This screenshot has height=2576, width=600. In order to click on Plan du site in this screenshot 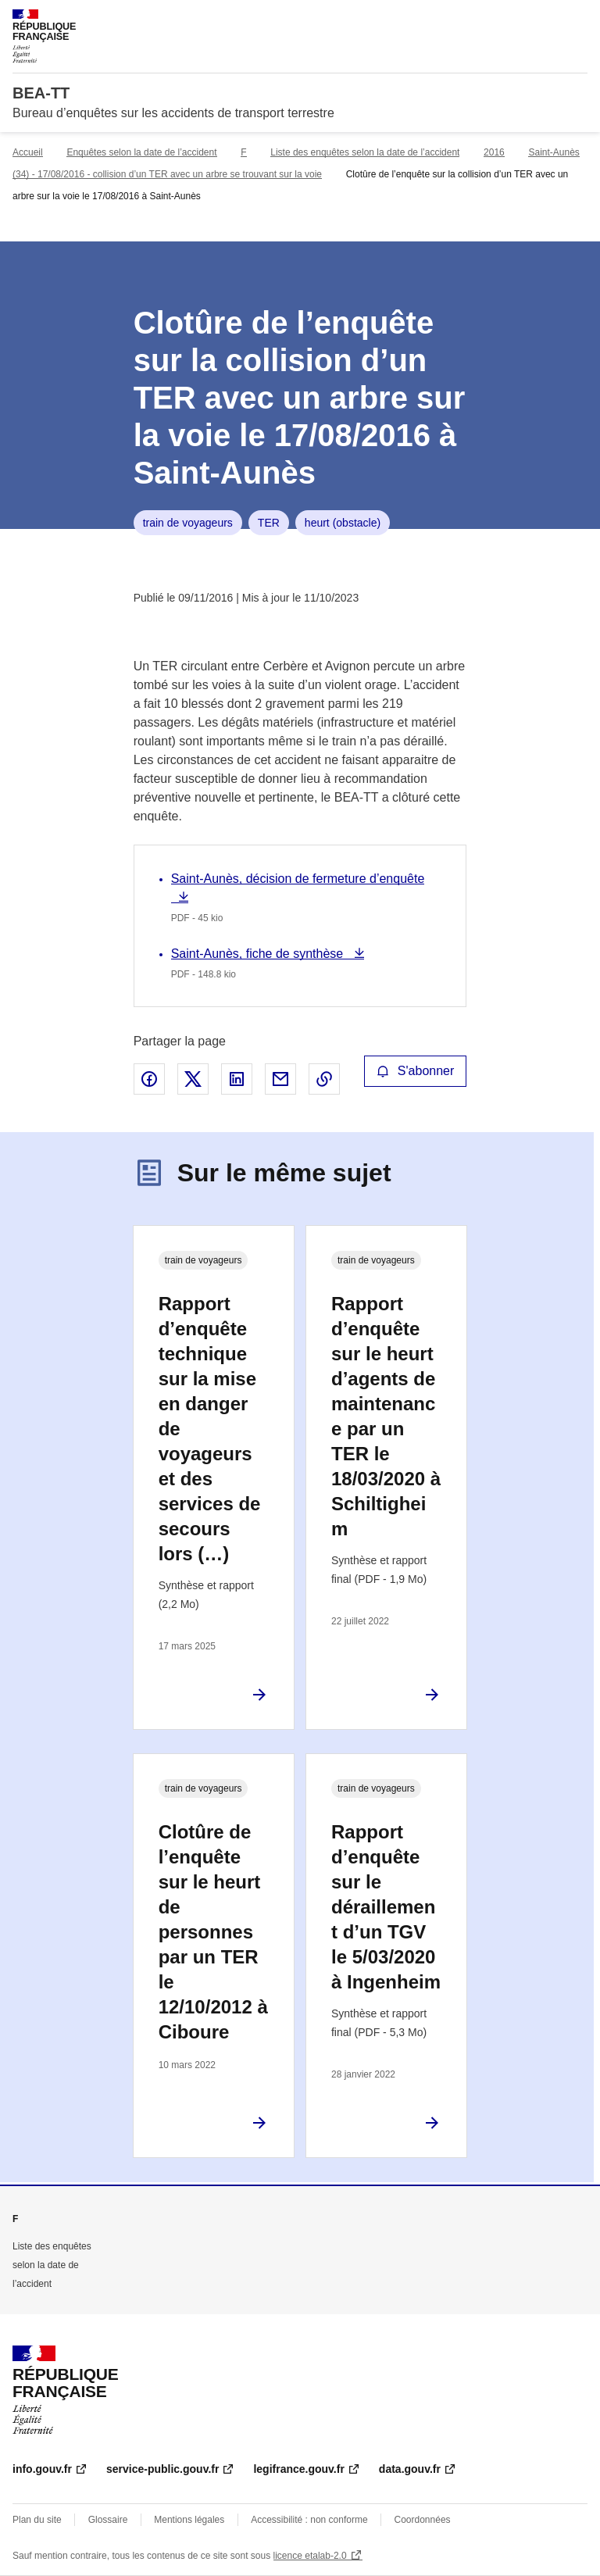, I will do `click(37, 2519)`.